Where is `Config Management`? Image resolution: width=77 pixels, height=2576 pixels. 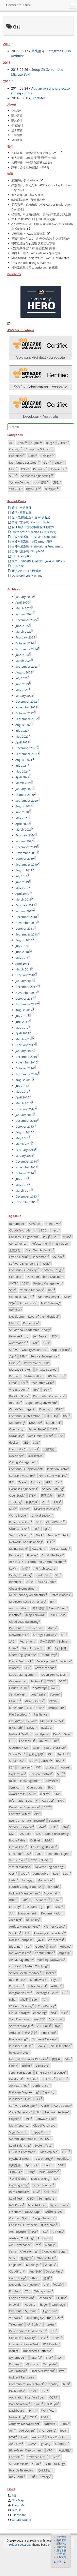 Config Management is located at coordinates (23, 1462).